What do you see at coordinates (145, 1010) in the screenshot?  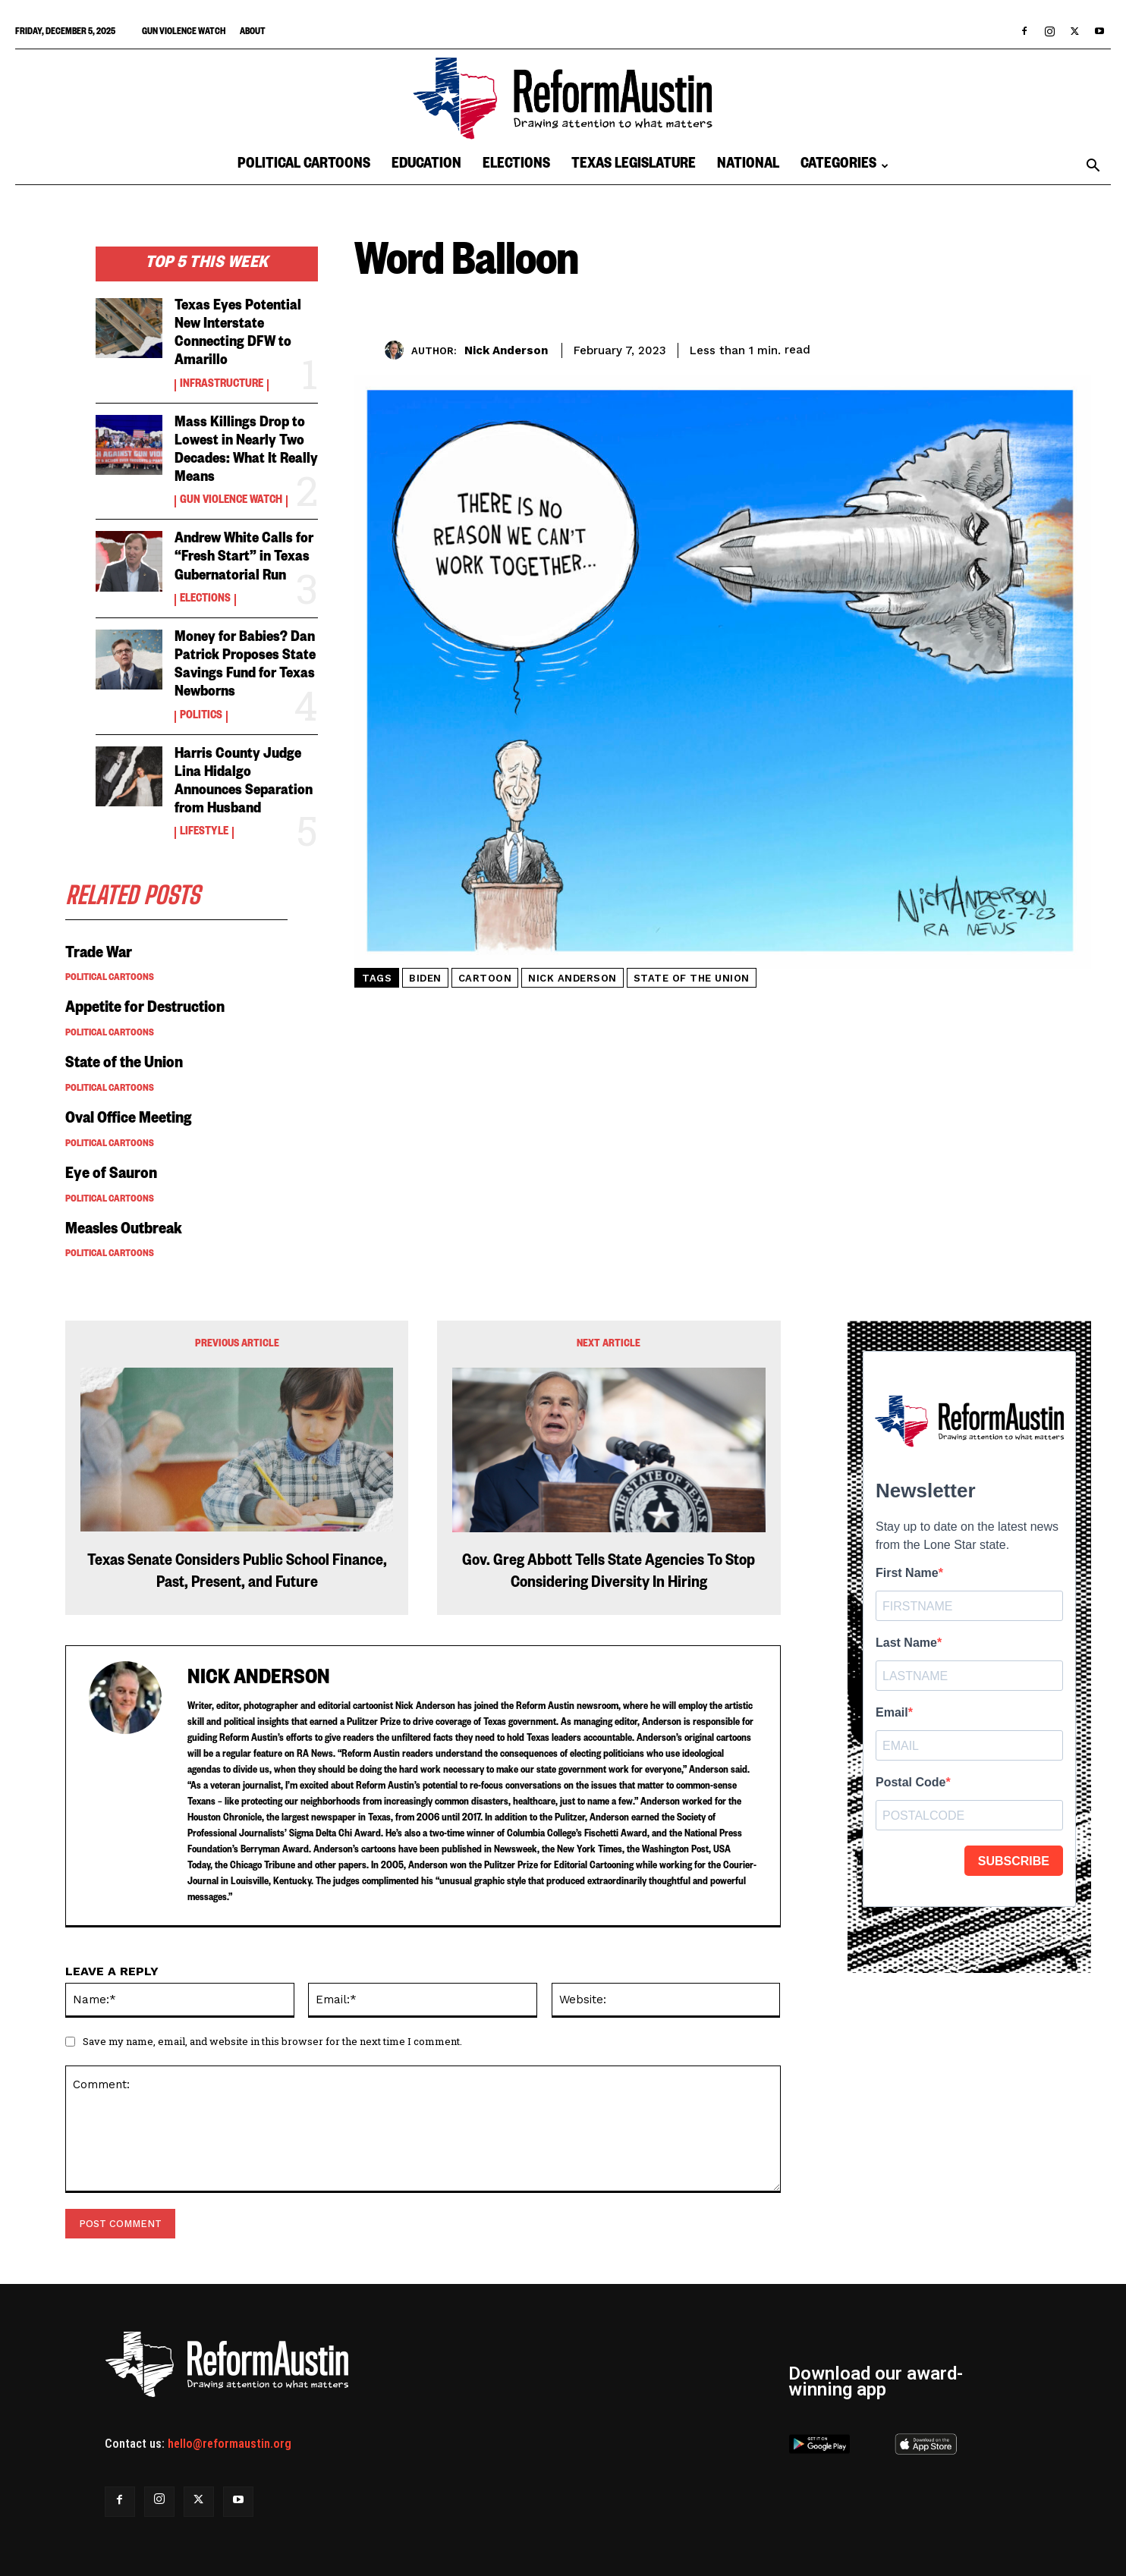 I see `Appetite for Destruction` at bounding box center [145, 1010].